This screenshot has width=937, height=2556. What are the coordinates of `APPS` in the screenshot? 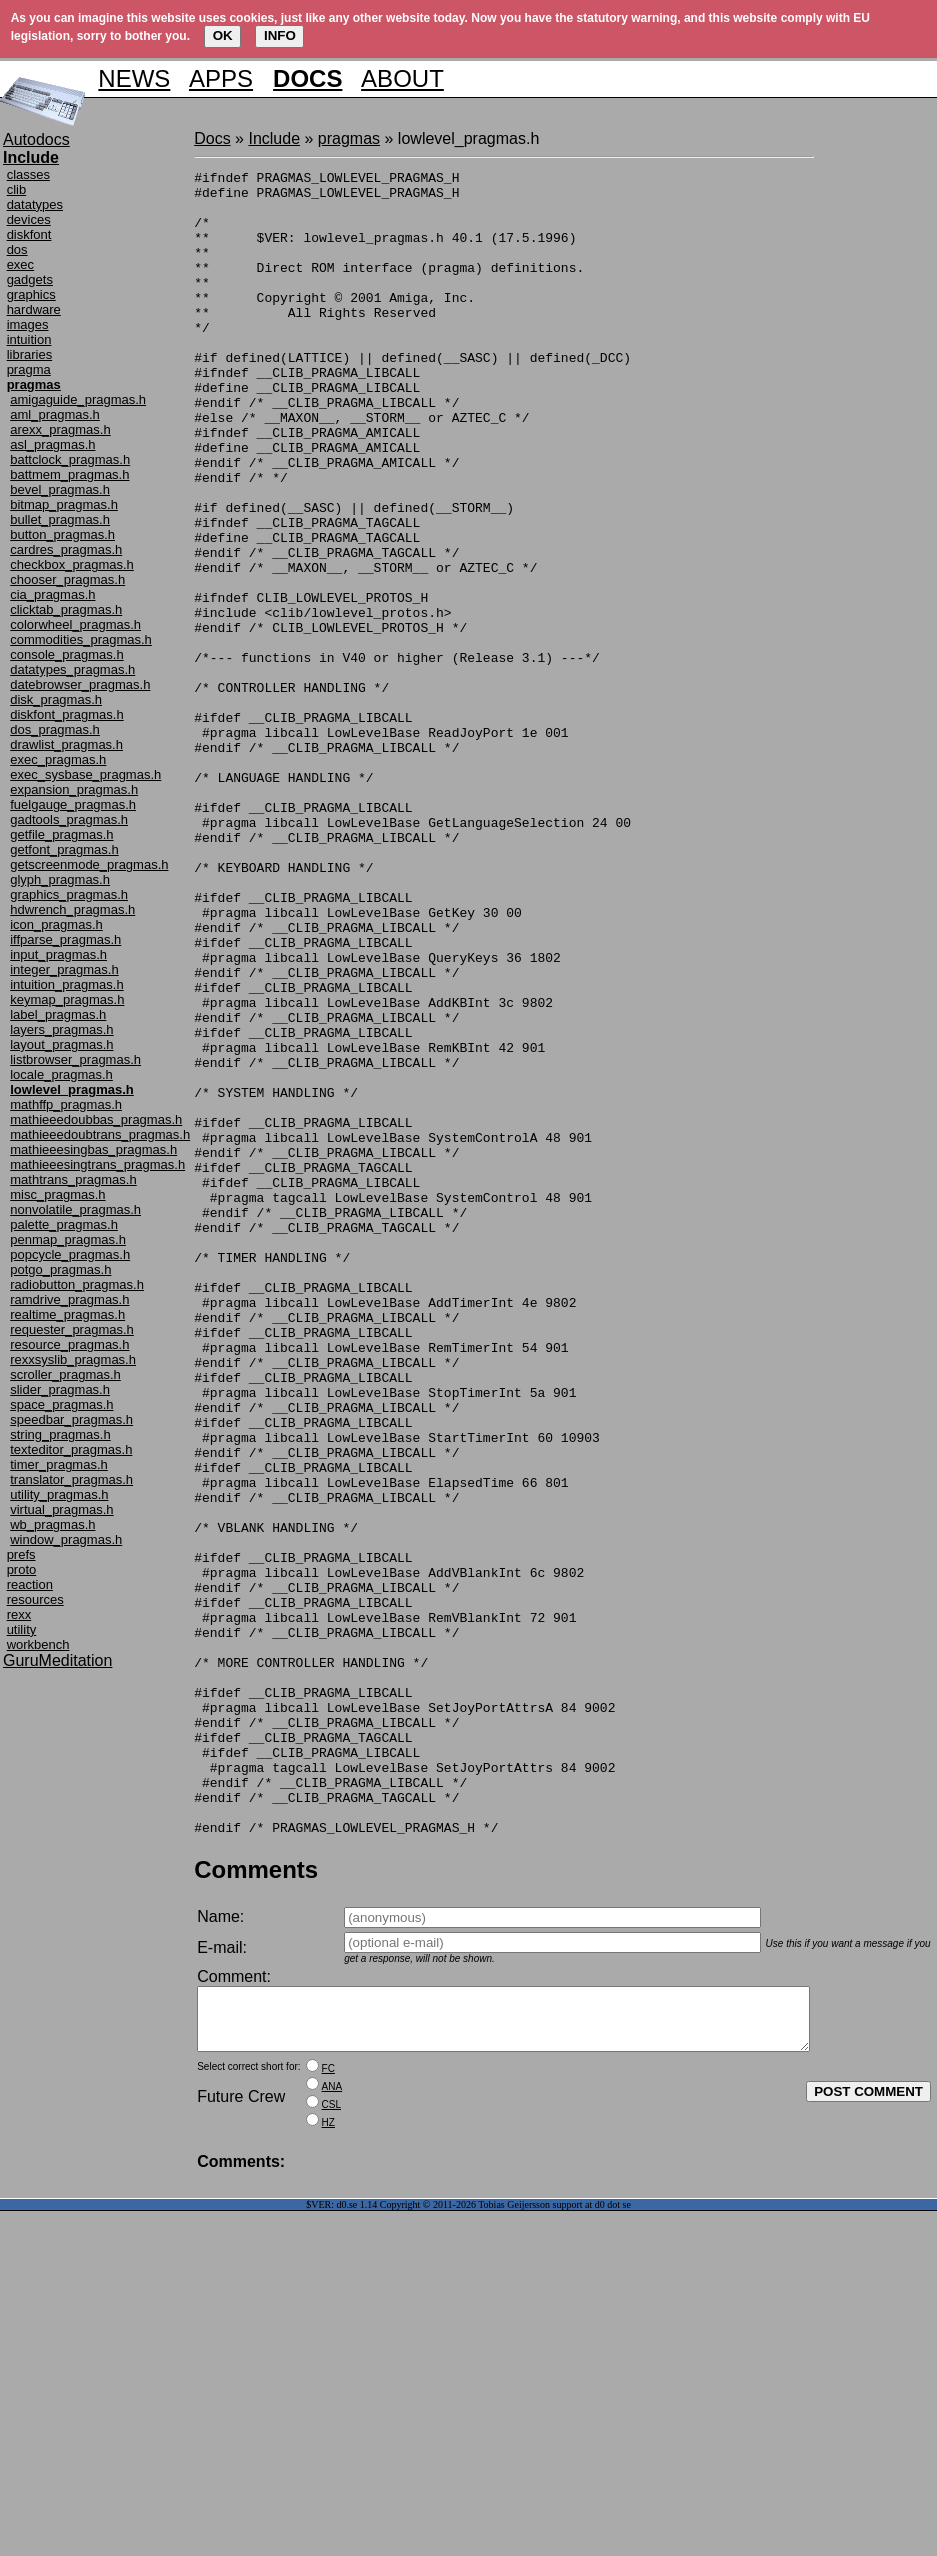 It's located at (221, 78).